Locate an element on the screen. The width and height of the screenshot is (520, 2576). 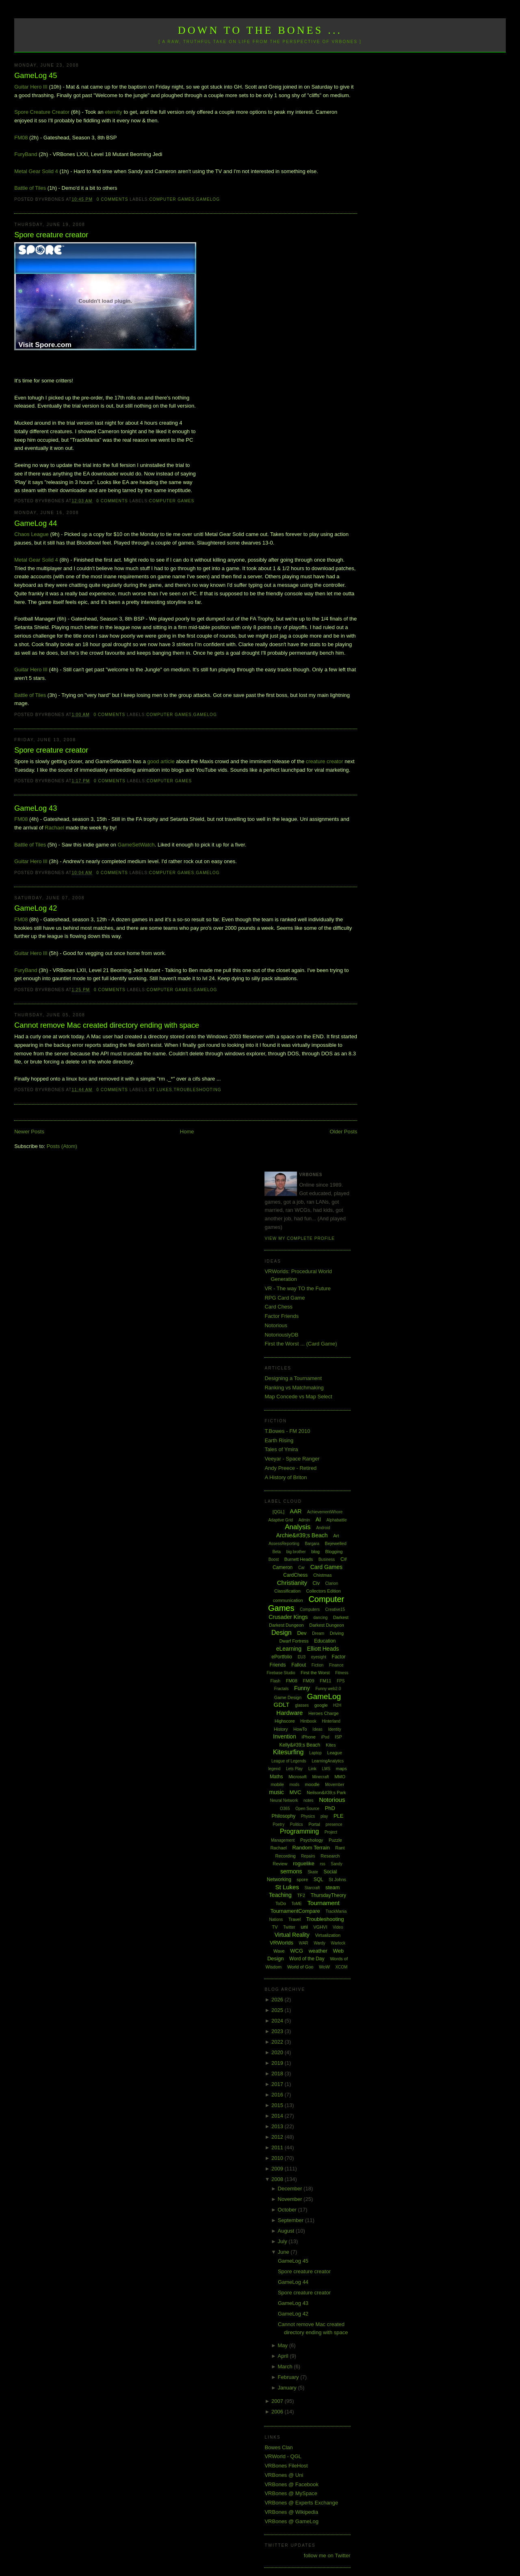
Dream is located at coordinates (318, 1633).